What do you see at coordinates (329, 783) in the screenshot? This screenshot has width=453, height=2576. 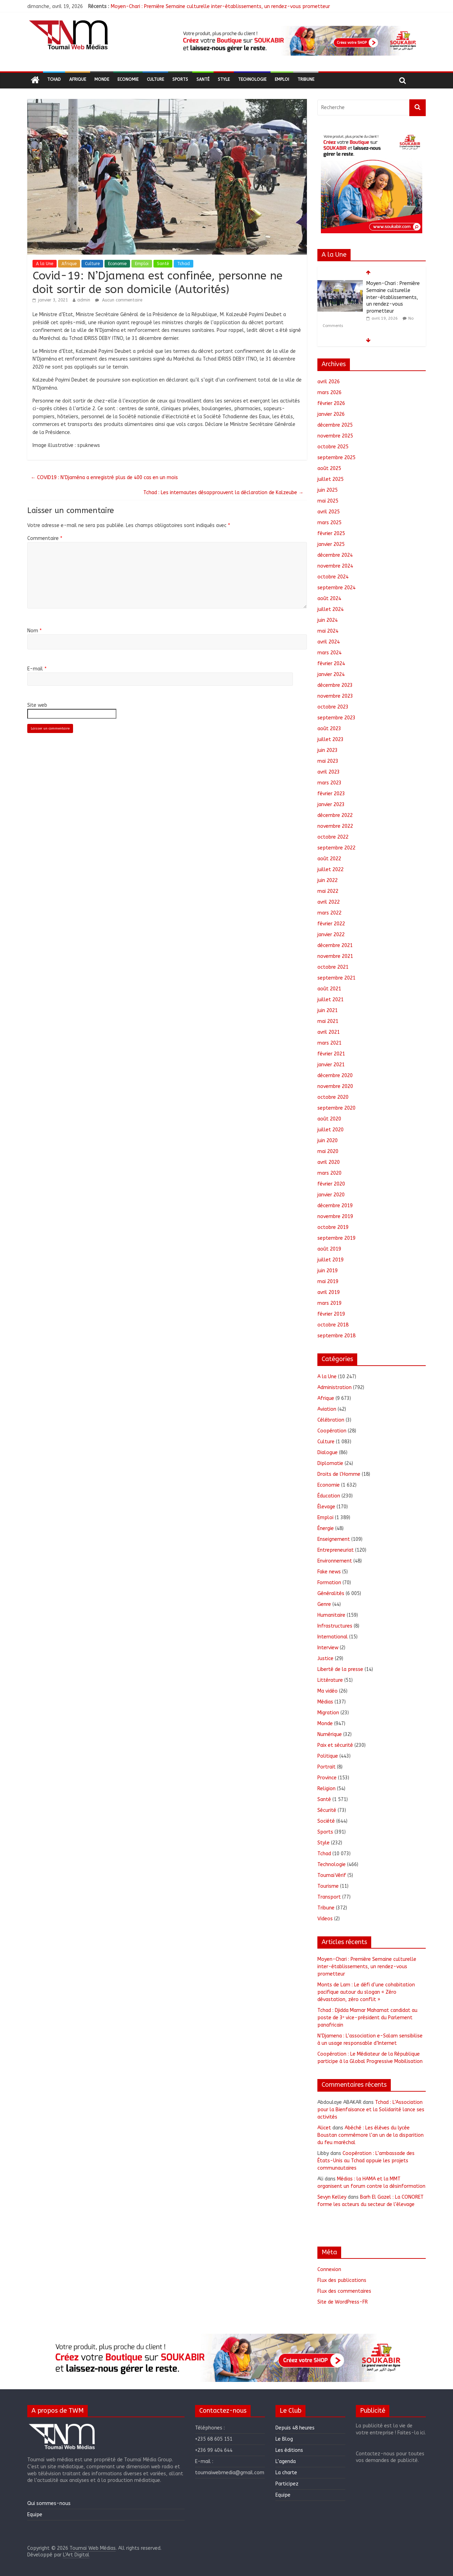 I see `mars 2023` at bounding box center [329, 783].